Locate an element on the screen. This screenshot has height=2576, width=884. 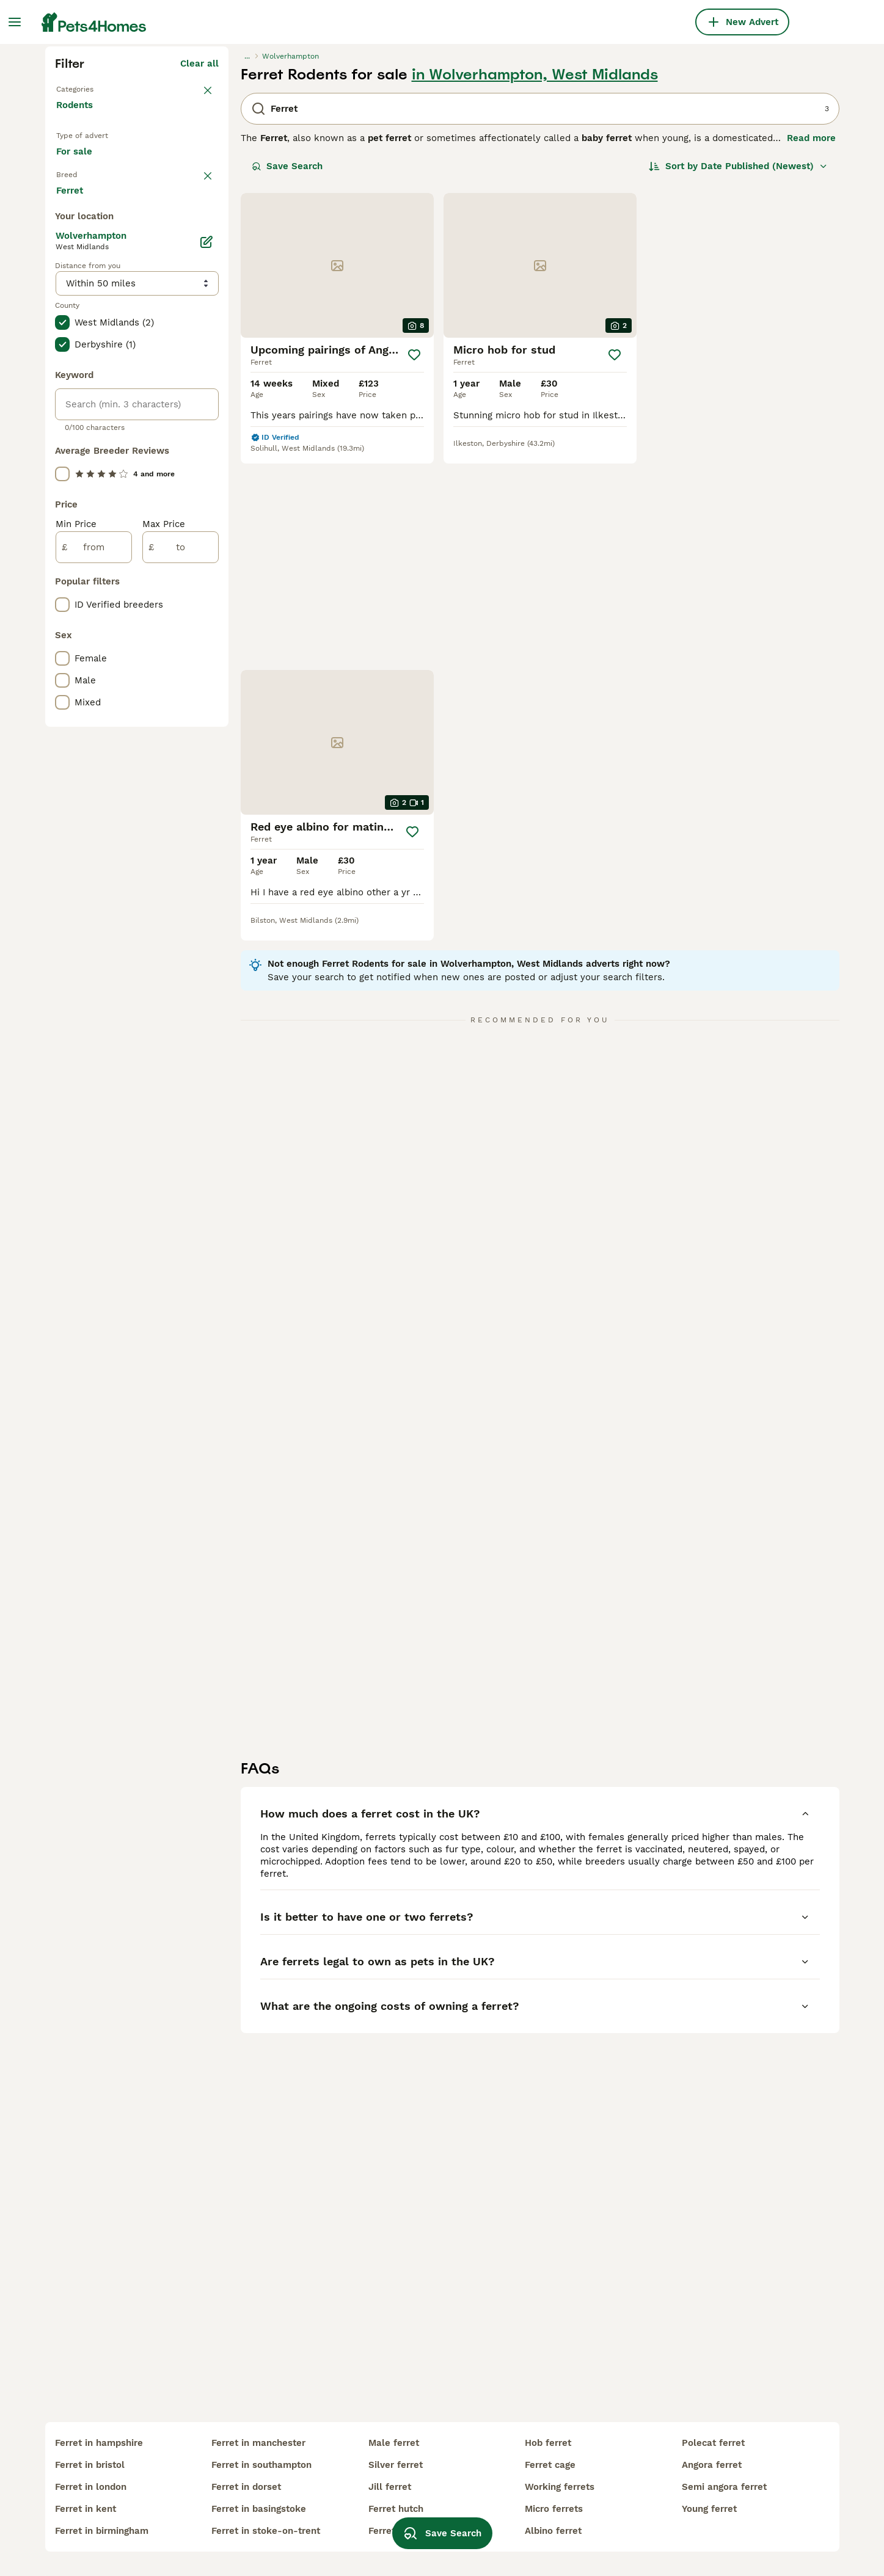
ferret in dorset is located at coordinates (246, 2486).